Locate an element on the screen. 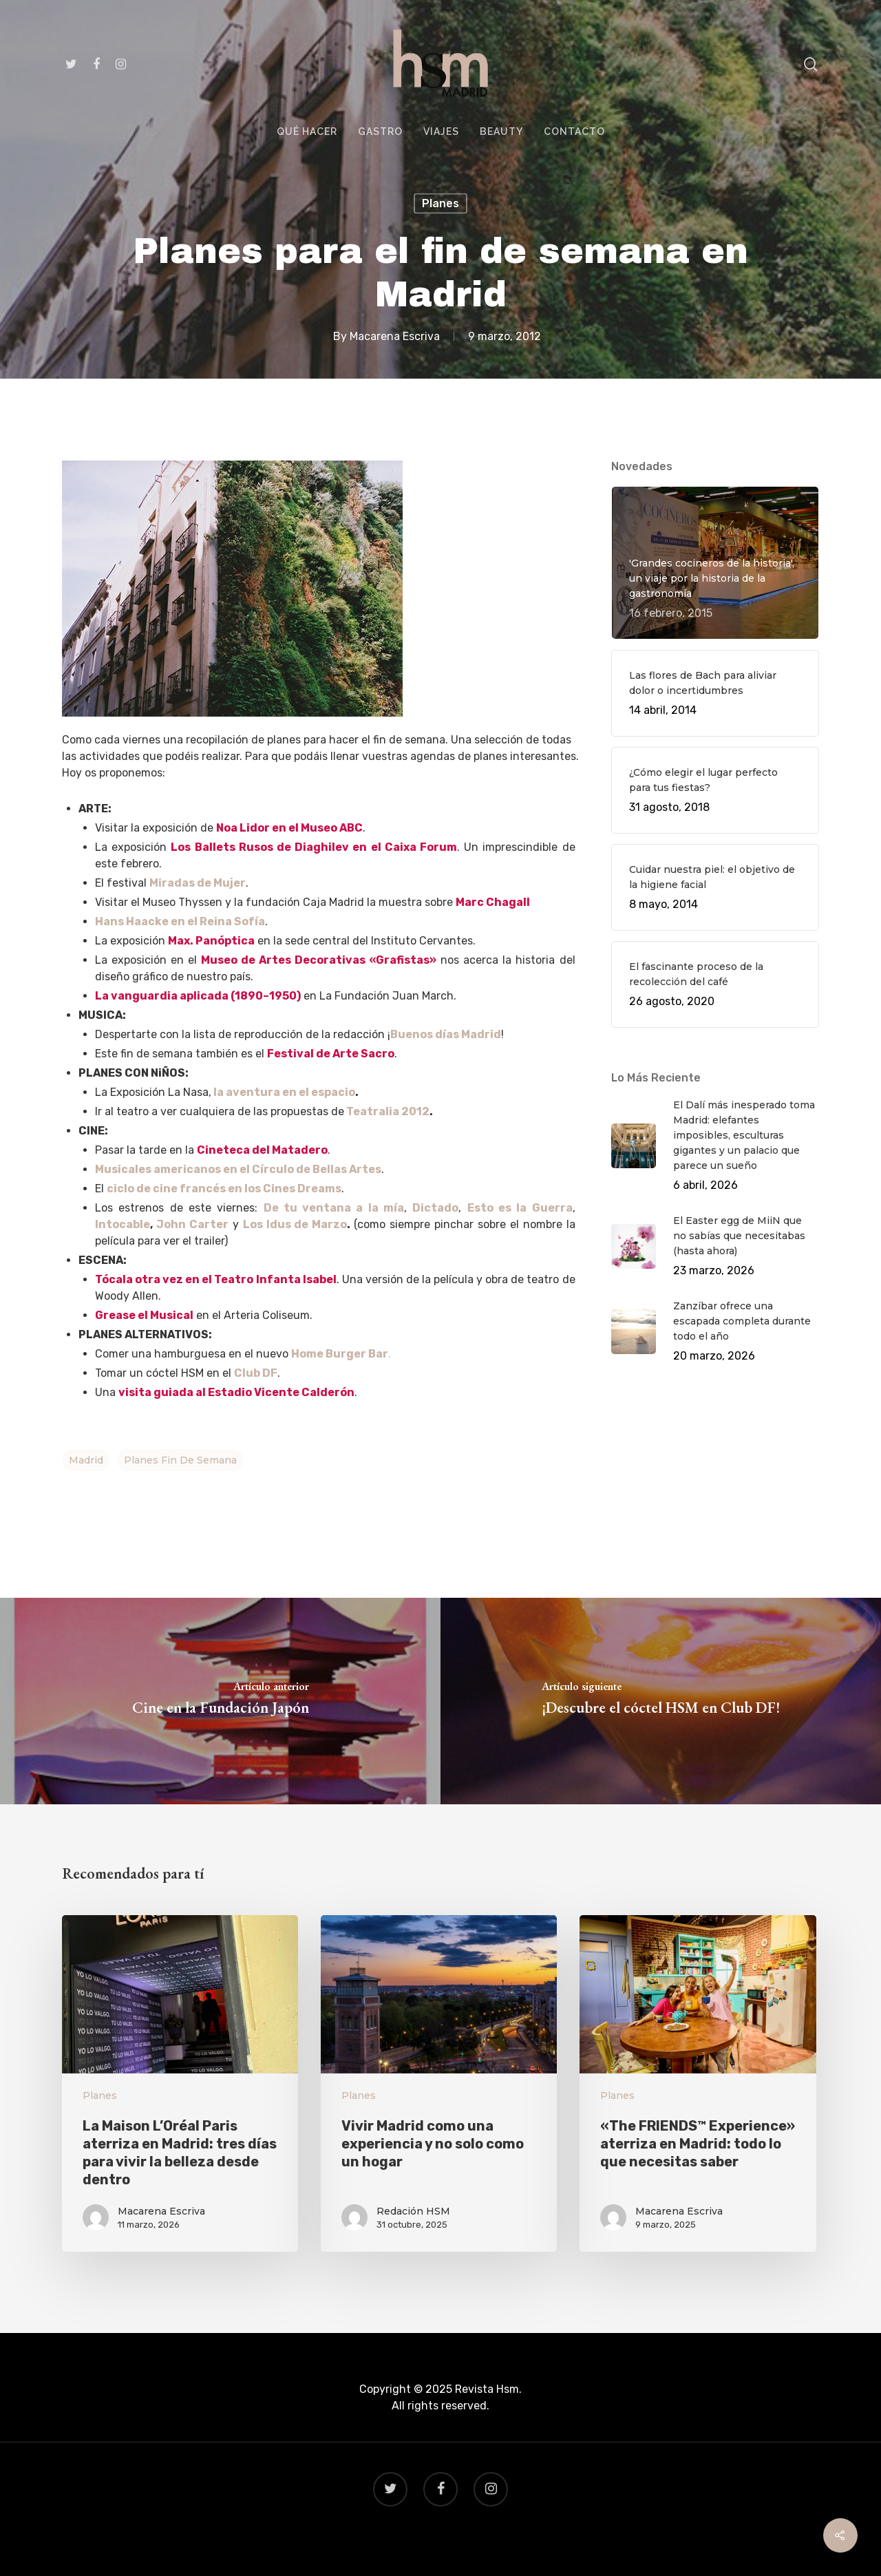  Miradas de Mujer is located at coordinates (197, 882).